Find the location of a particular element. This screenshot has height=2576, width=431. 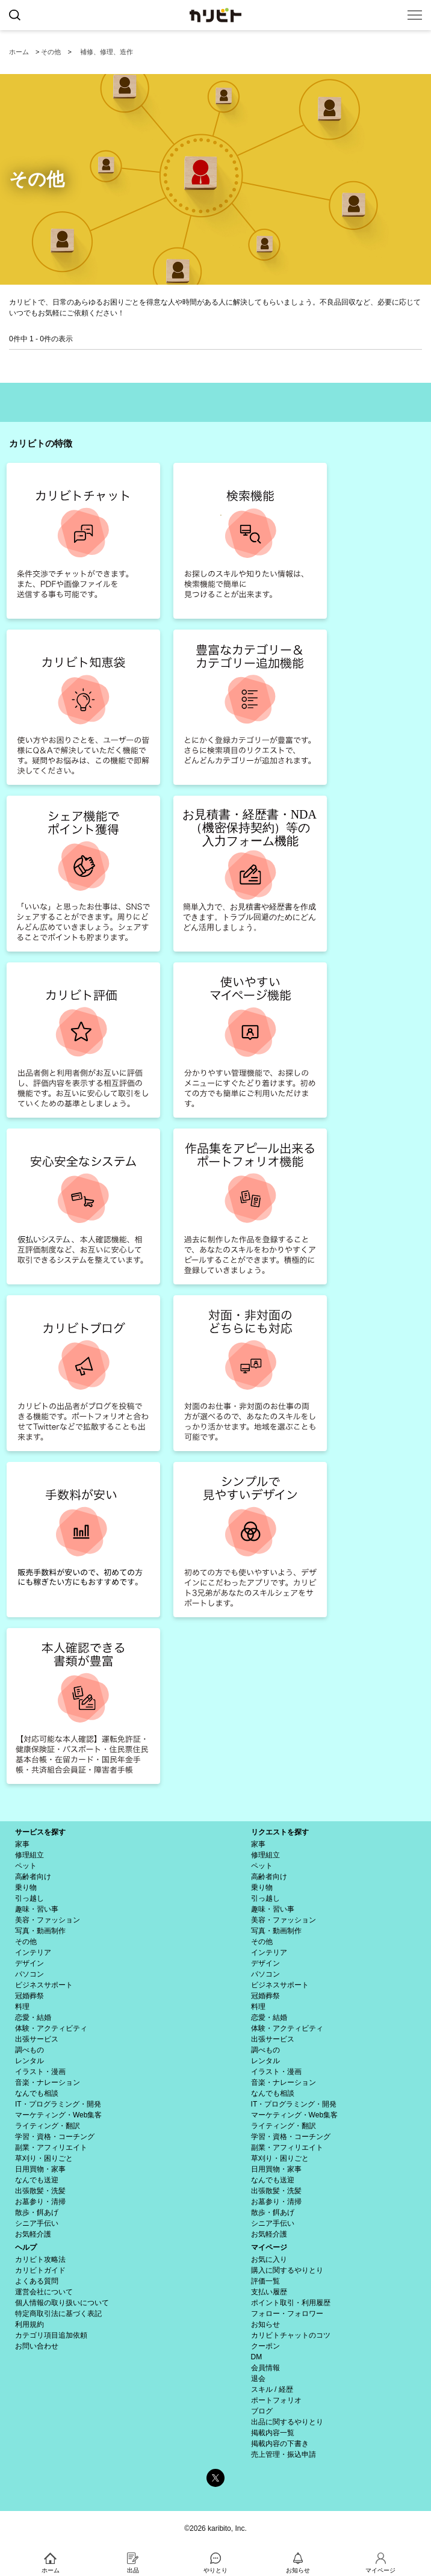

お墓参り・清掃 is located at coordinates (40, 2201).